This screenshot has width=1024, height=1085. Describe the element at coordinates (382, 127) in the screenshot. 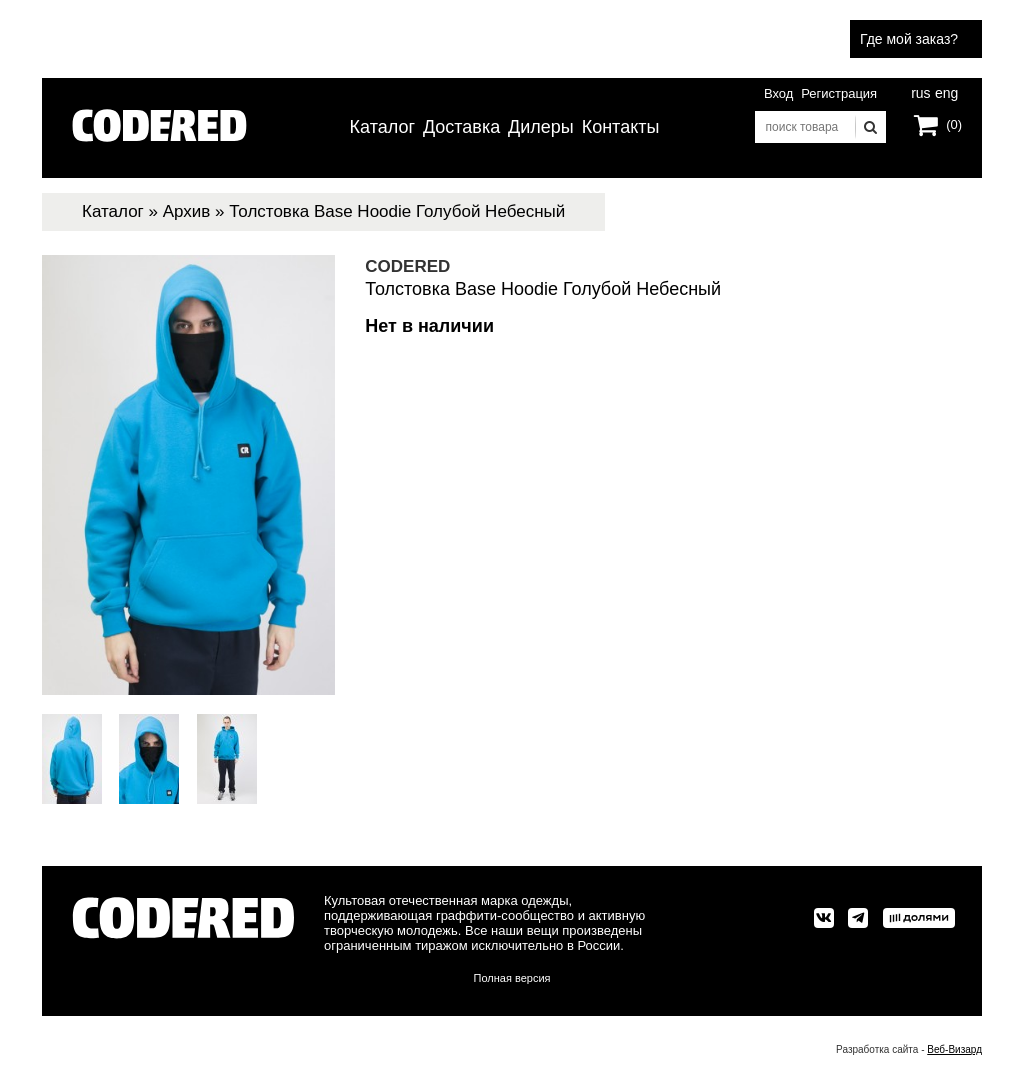

I see `Каталог` at that location.